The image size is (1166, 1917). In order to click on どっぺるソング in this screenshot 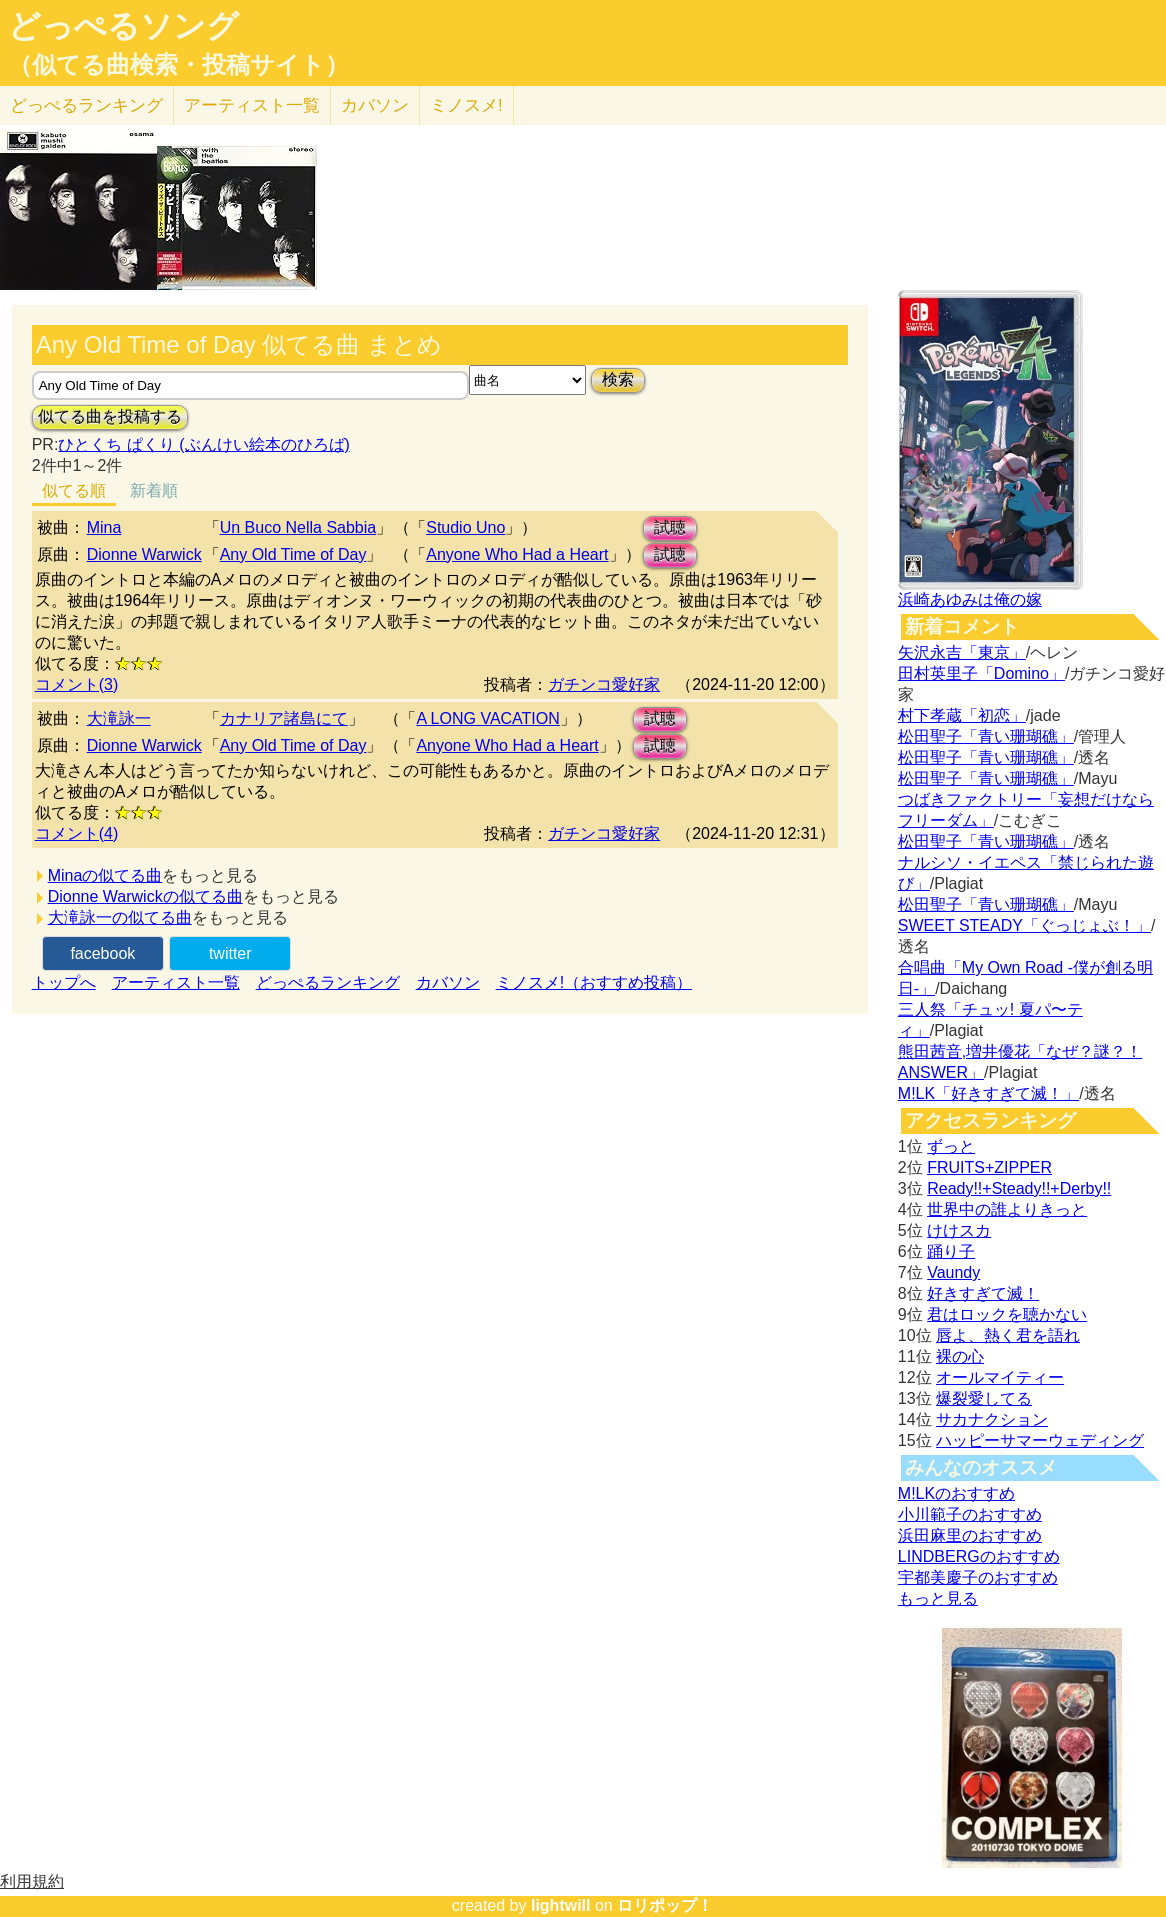, I will do `click(123, 26)`.